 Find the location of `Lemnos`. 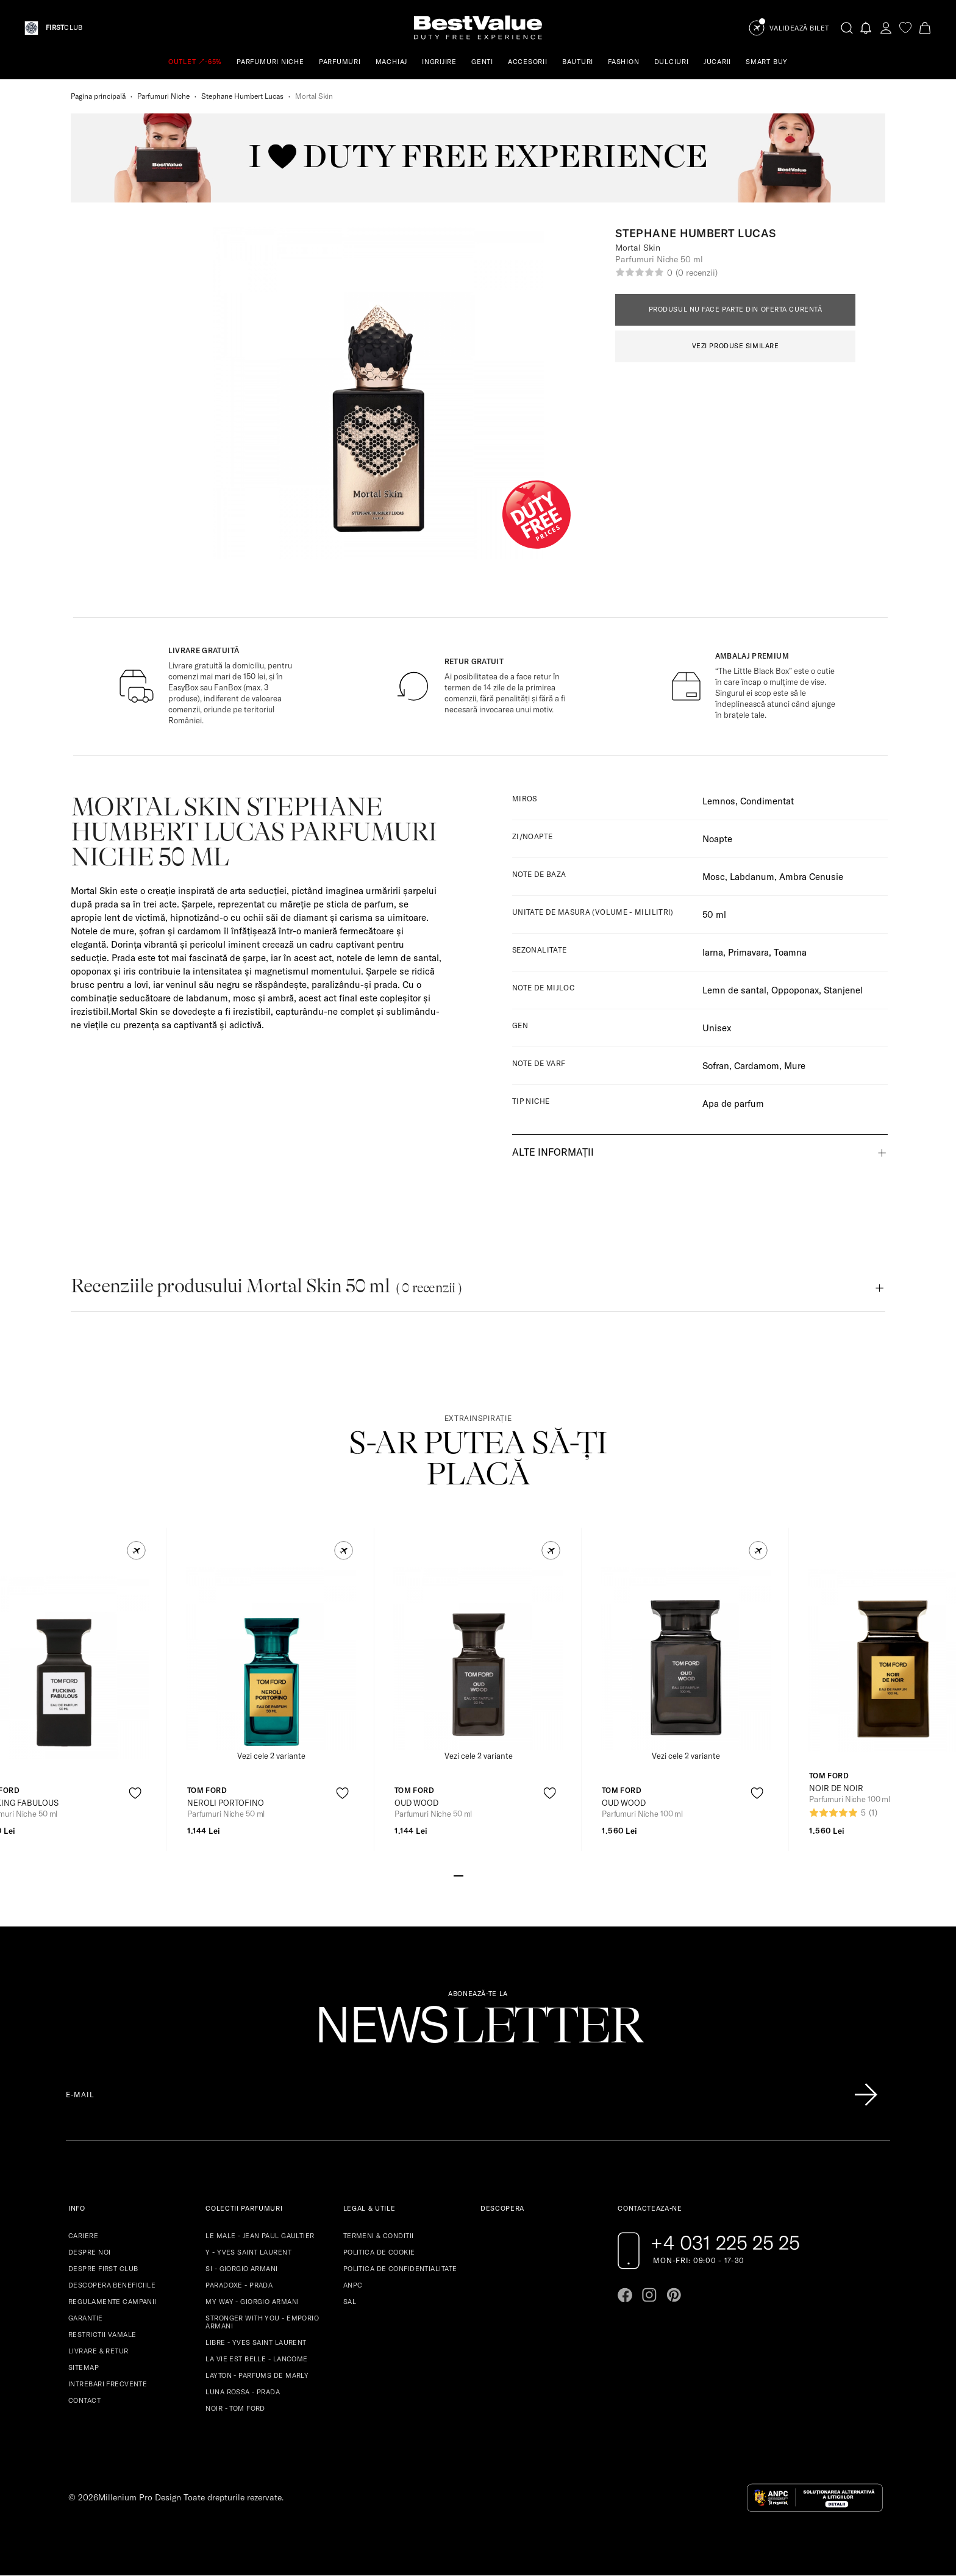

Lemnos is located at coordinates (718, 801).